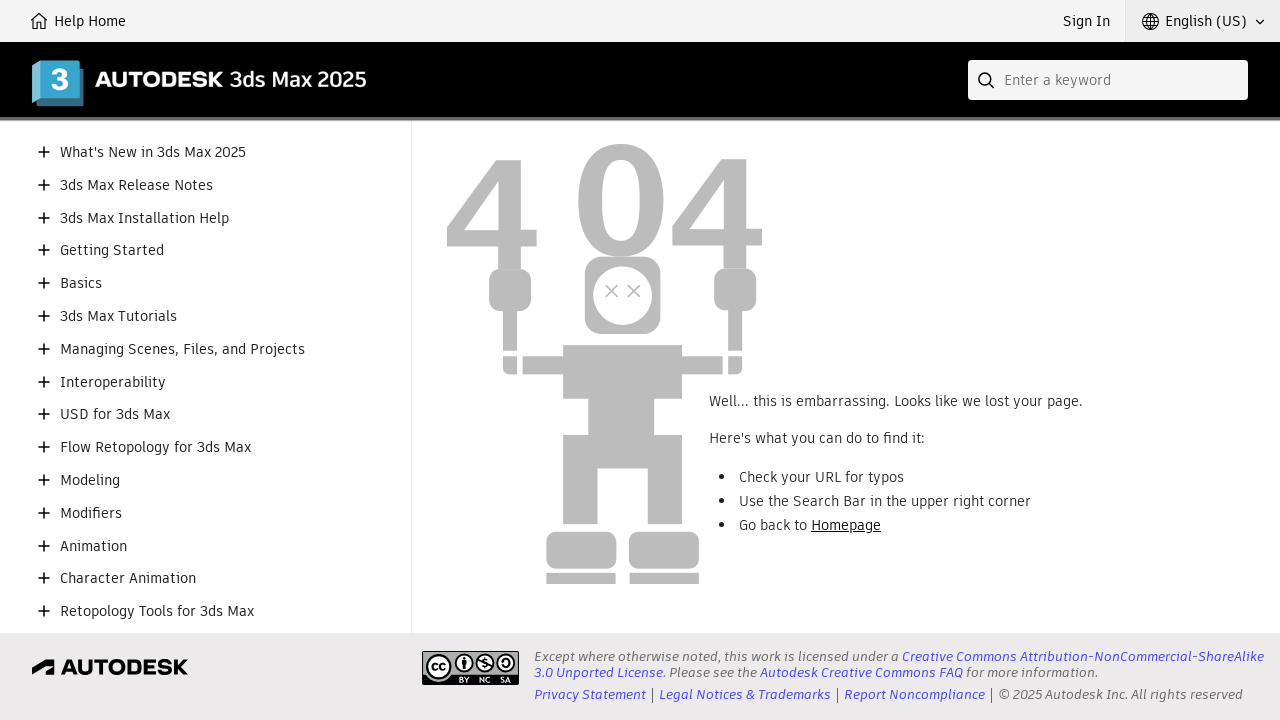 The image size is (1280, 720). I want to click on Animation [button], so click(93, 546).